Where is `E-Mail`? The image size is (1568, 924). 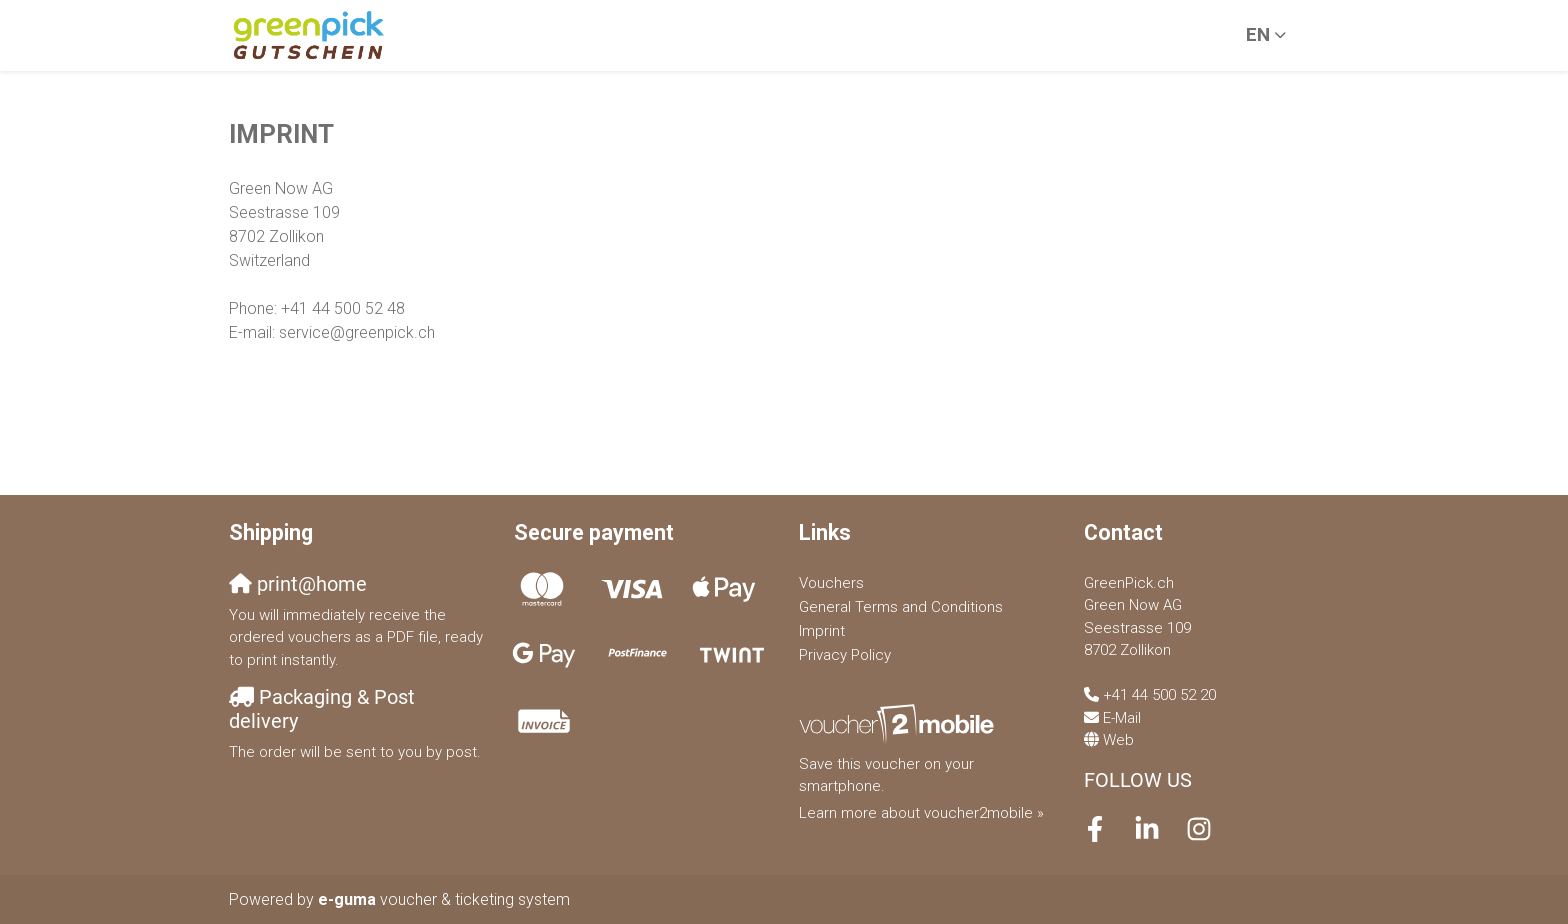 E-Mail is located at coordinates (1122, 718).